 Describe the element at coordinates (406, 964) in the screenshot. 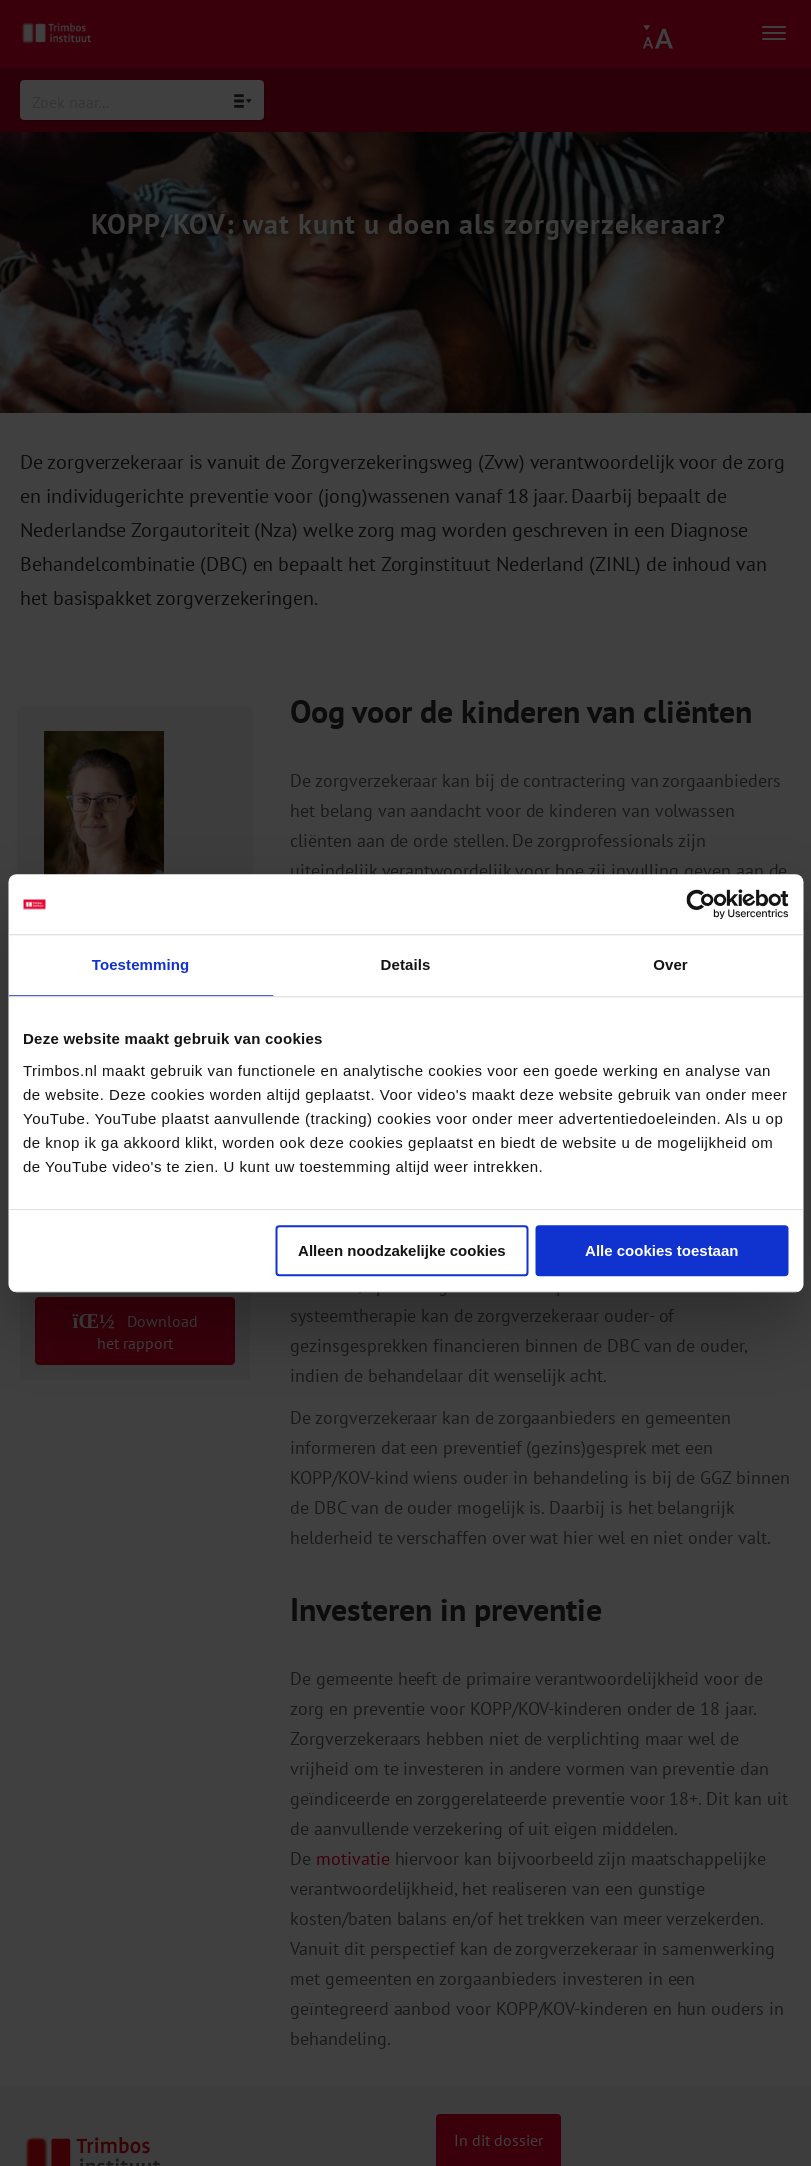

I see `Details [tab]` at that location.